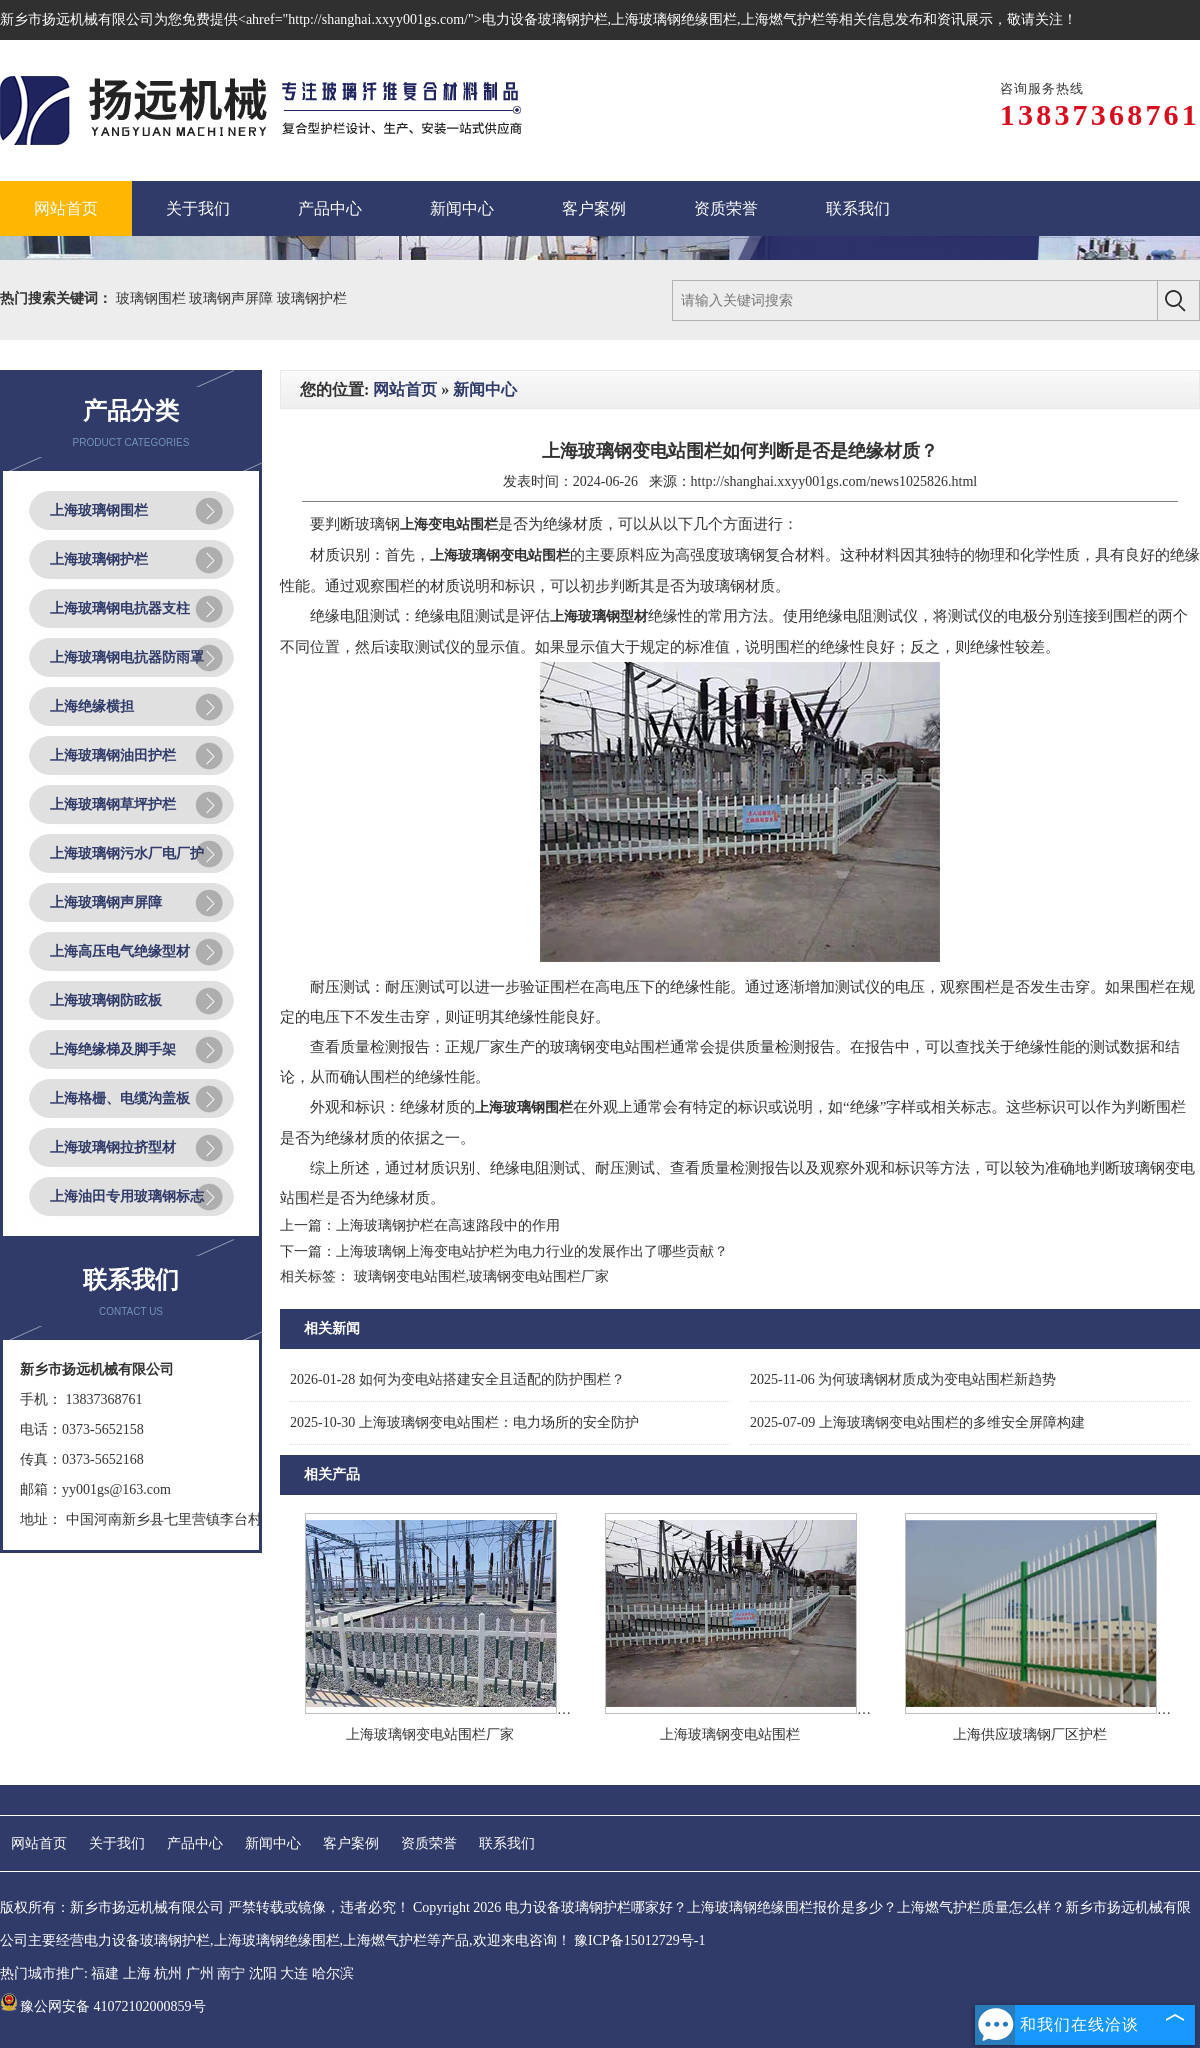 The width and height of the screenshot is (1200, 2048). What do you see at coordinates (113, 755) in the screenshot?
I see `上海玻璃钢油田护栏` at bounding box center [113, 755].